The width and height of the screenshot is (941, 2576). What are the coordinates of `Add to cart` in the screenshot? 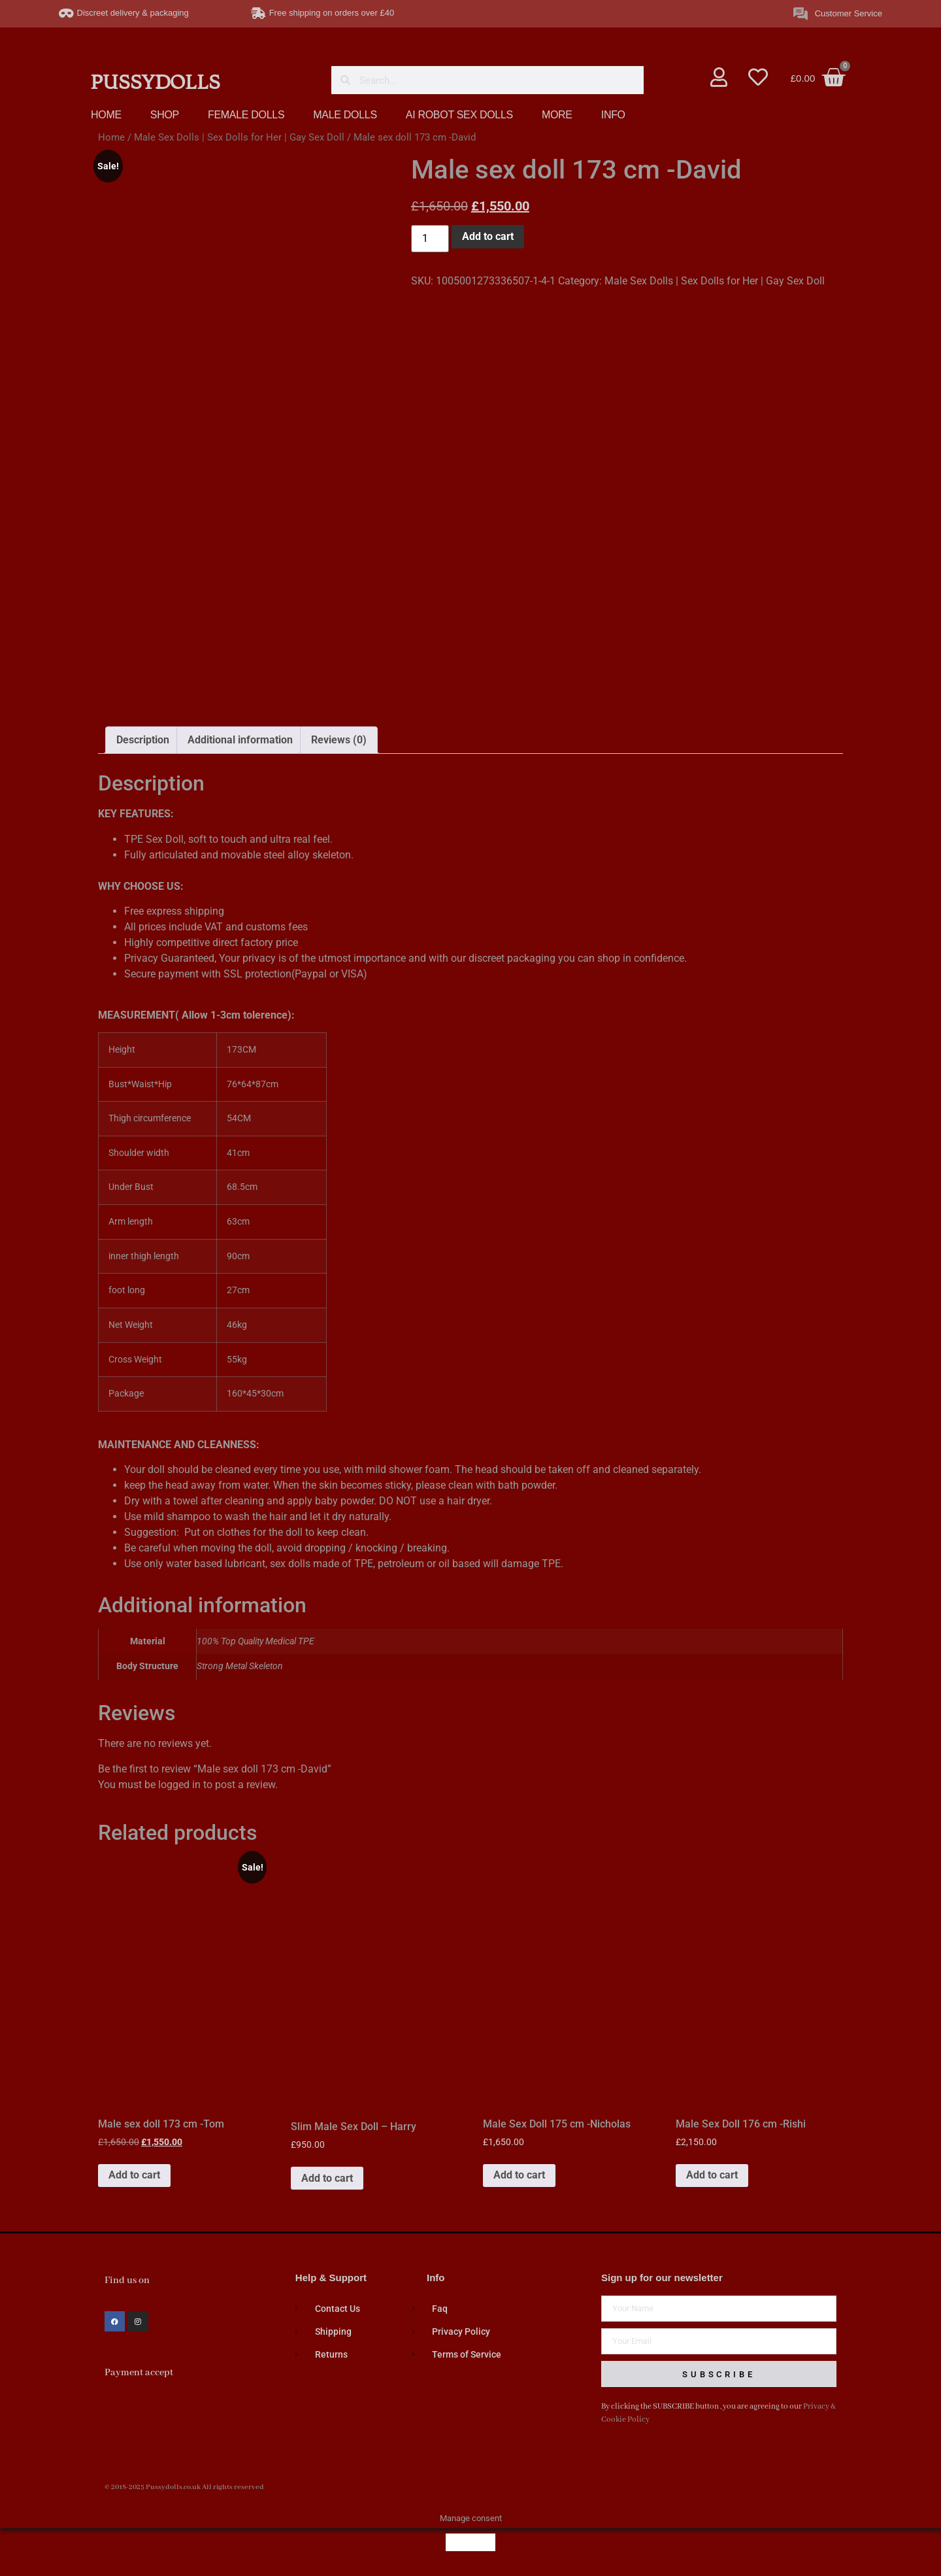 It's located at (488, 236).